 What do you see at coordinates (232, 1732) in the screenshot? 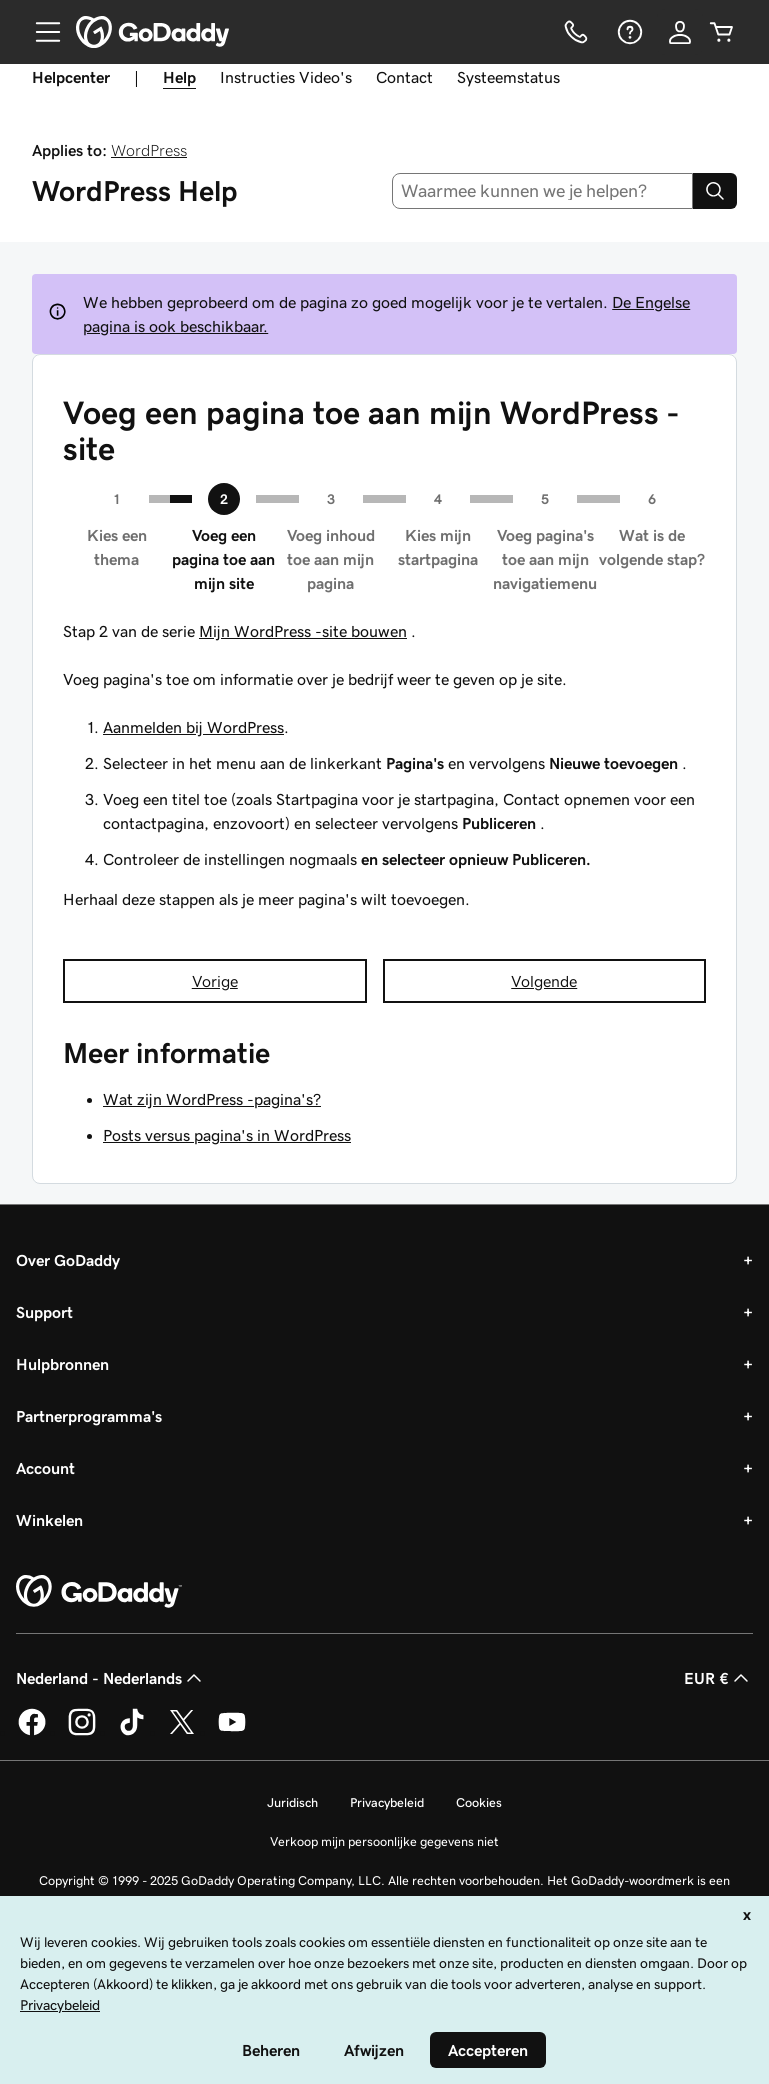
I see `[GoDaddy op YouTube]` at bounding box center [232, 1732].